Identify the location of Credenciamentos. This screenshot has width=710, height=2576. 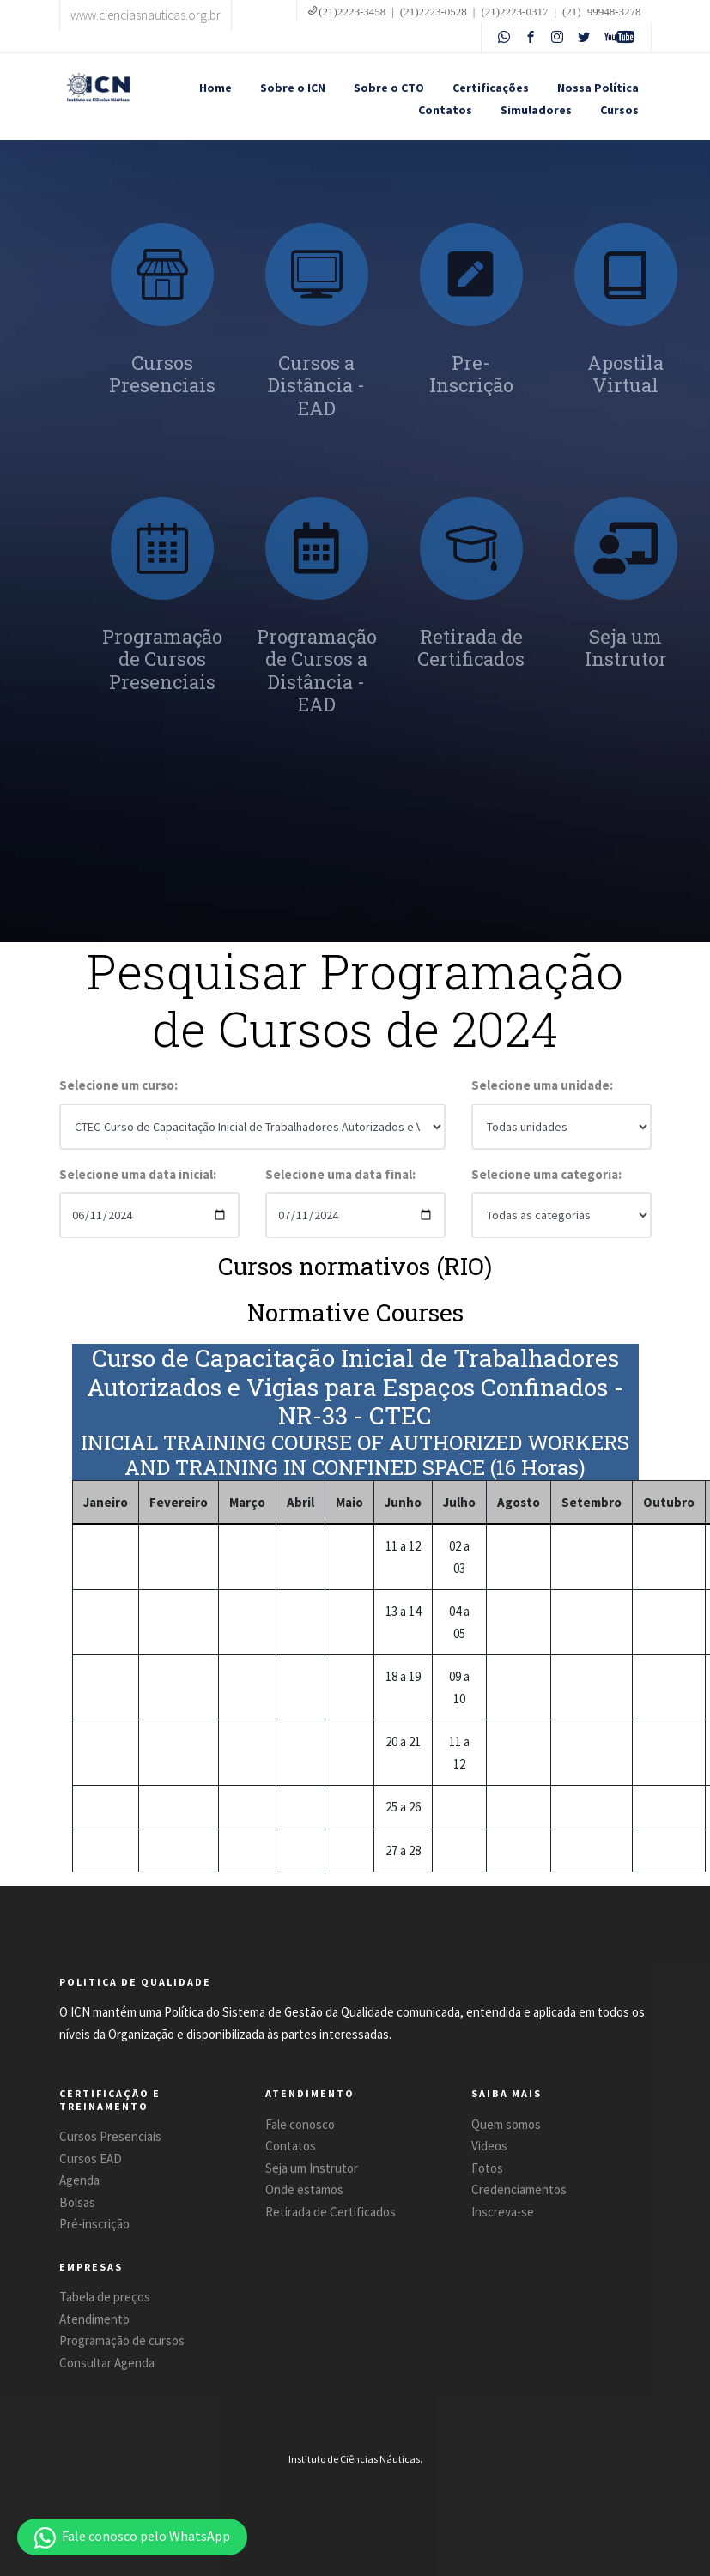
(519, 2189).